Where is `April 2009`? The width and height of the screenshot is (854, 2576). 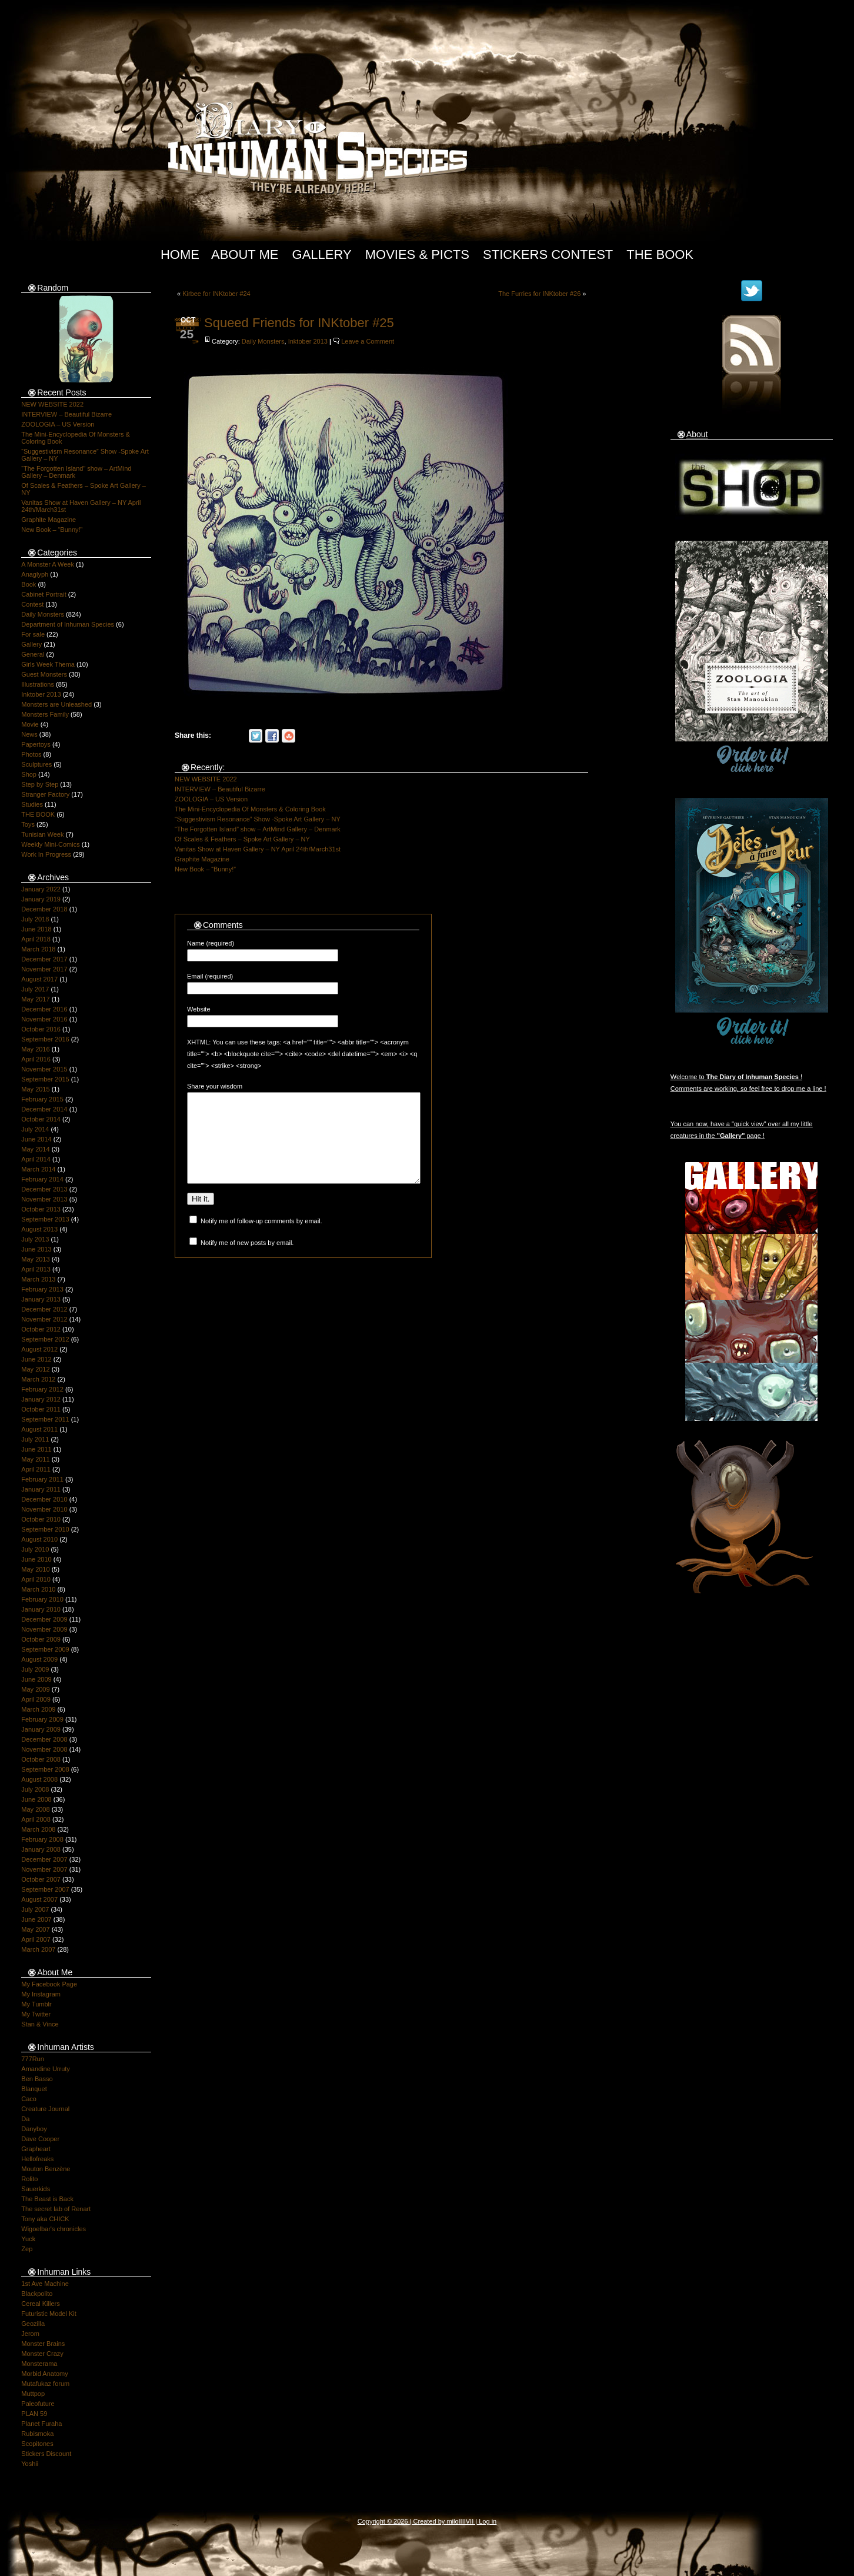 April 2009 is located at coordinates (36, 1699).